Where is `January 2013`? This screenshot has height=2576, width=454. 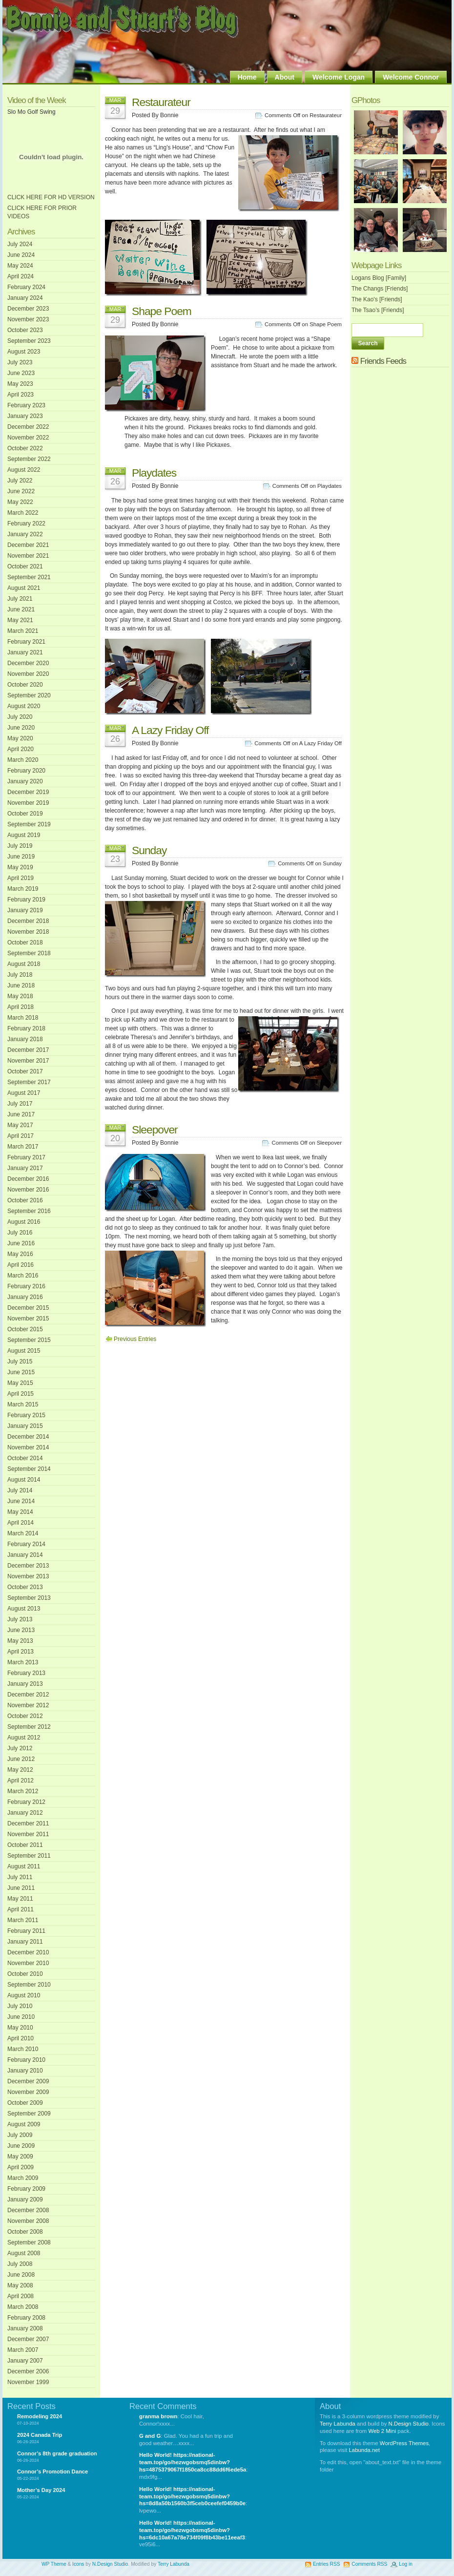 January 2013 is located at coordinates (25, 1683).